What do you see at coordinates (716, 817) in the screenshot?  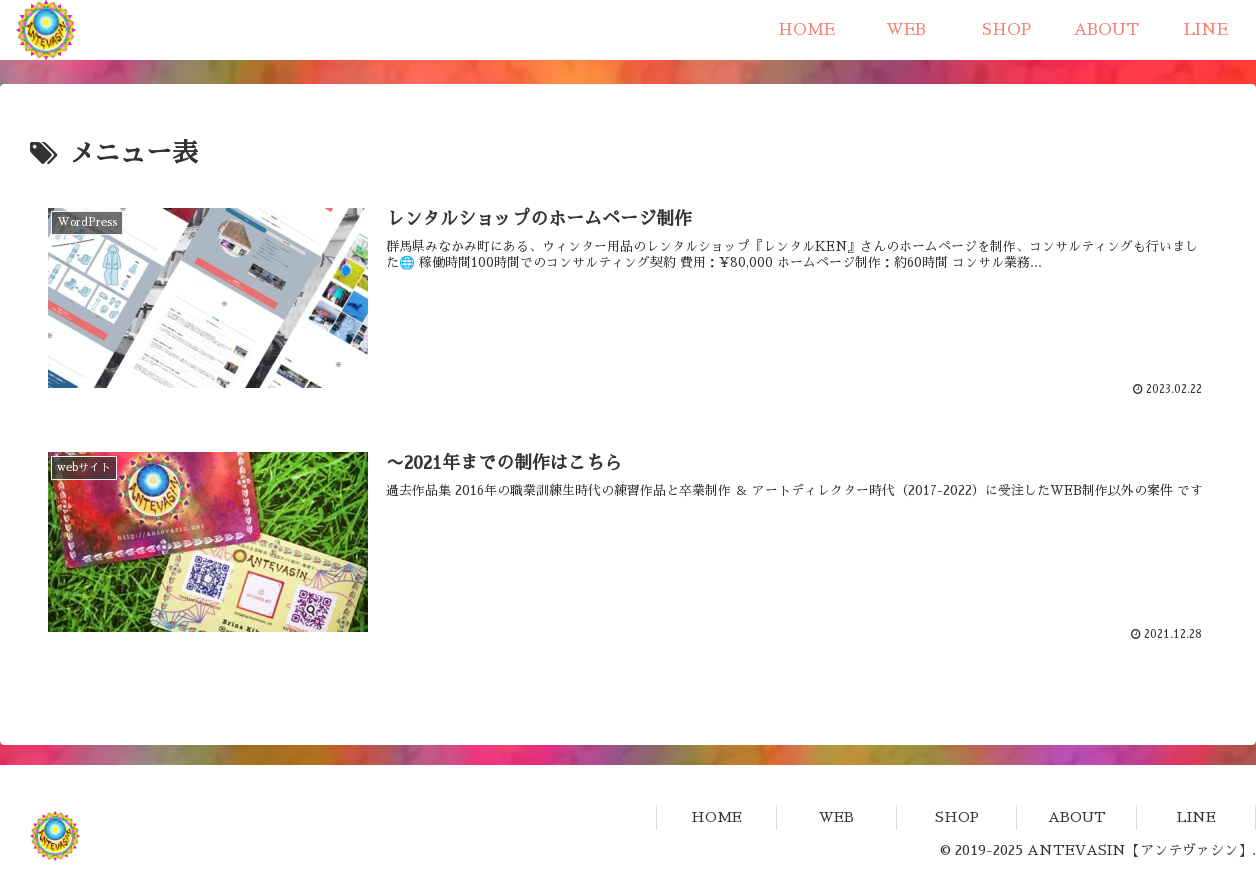 I see `HOME` at bounding box center [716, 817].